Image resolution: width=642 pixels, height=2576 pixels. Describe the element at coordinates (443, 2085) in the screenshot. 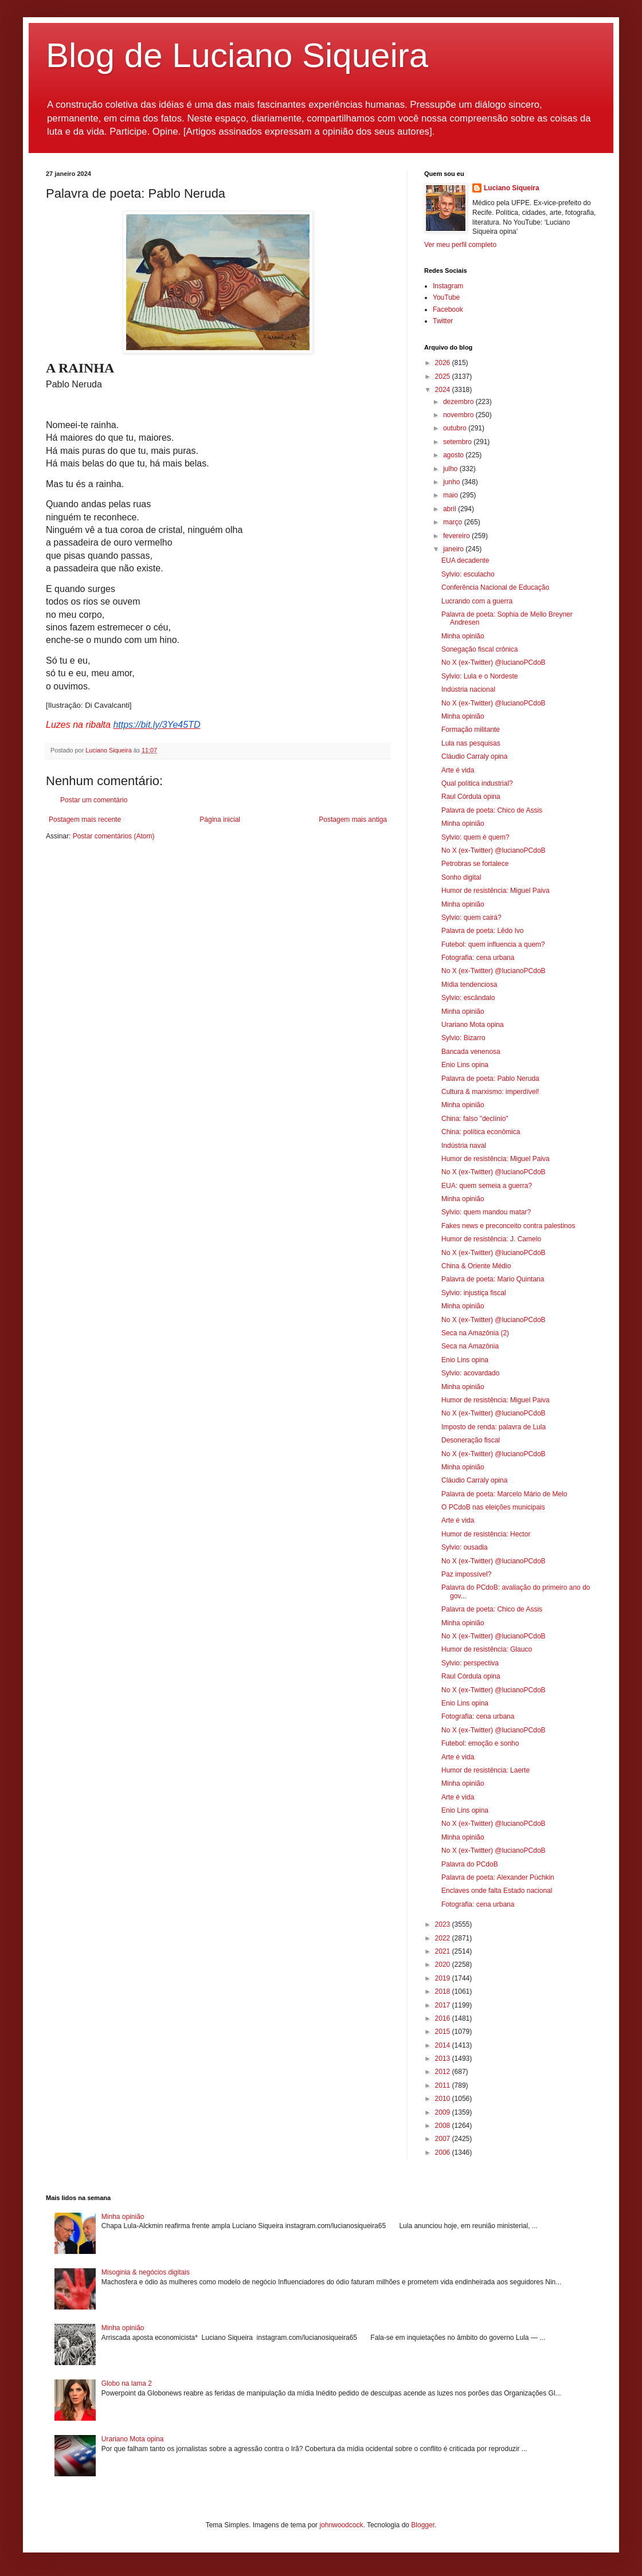

I see `2011` at that location.